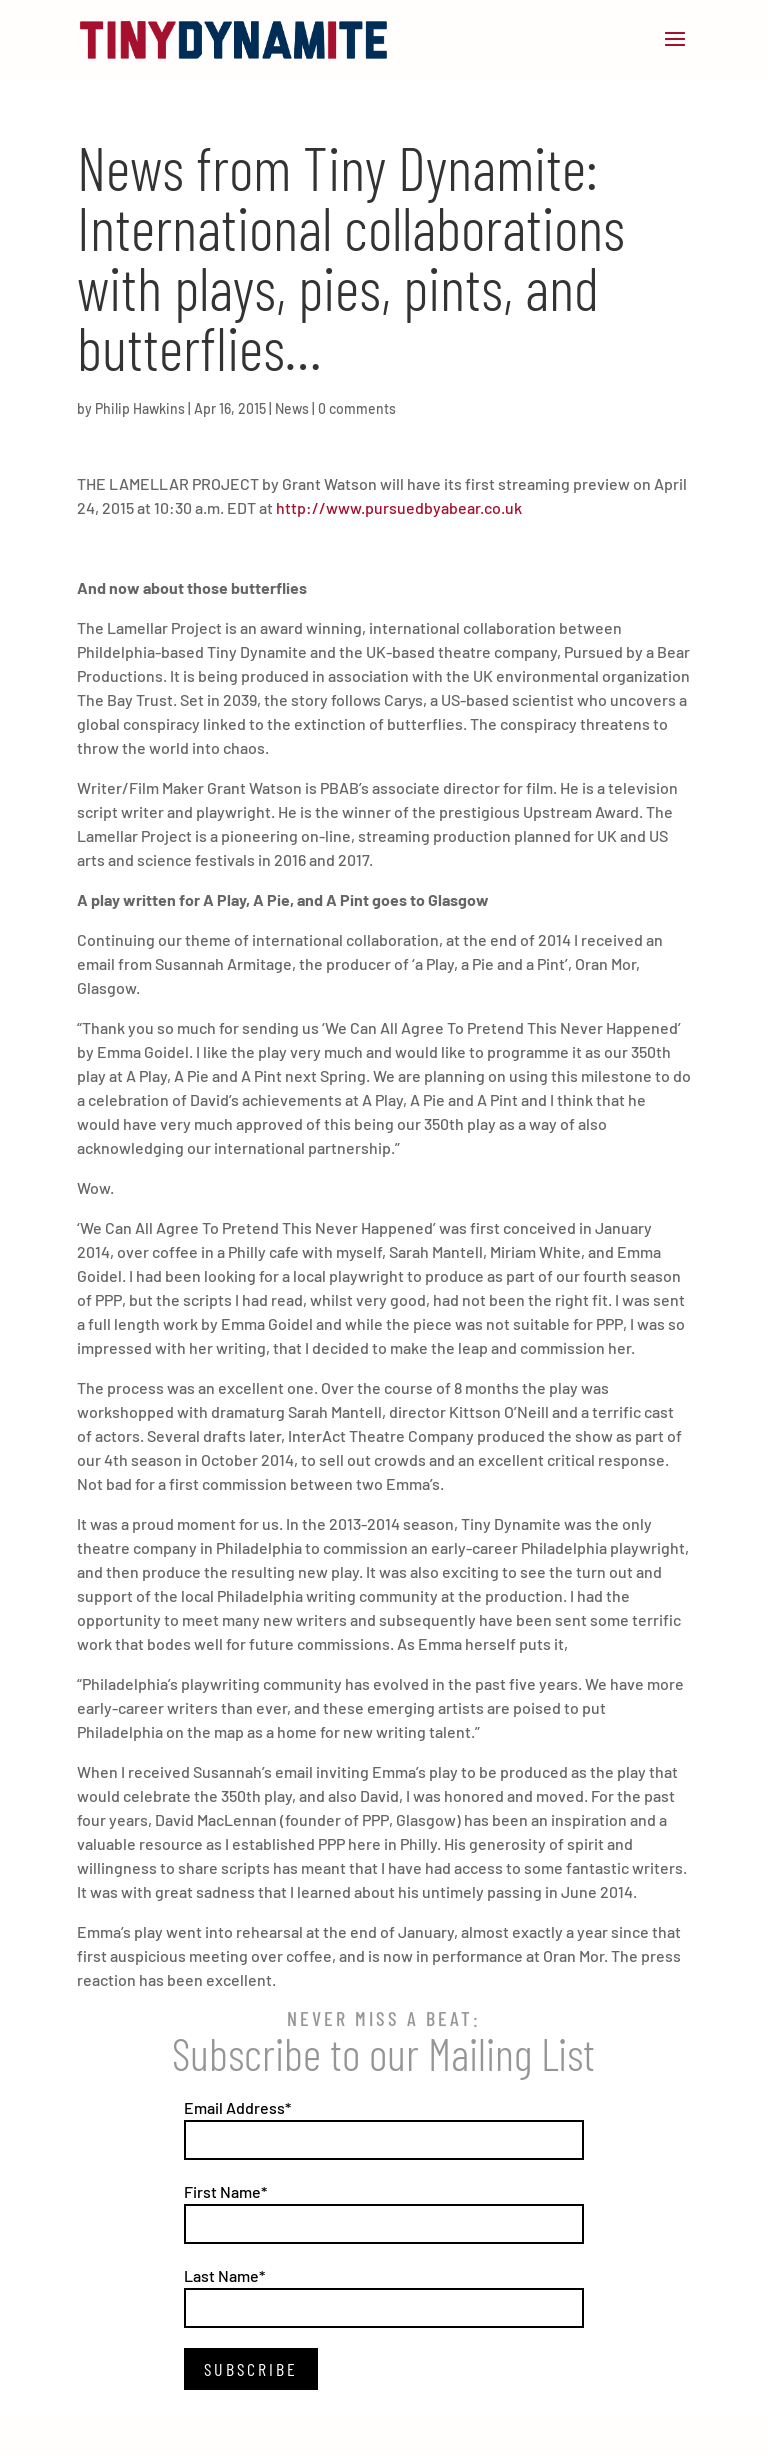  Describe the element at coordinates (140, 408) in the screenshot. I see `Philip Hawkins` at that location.